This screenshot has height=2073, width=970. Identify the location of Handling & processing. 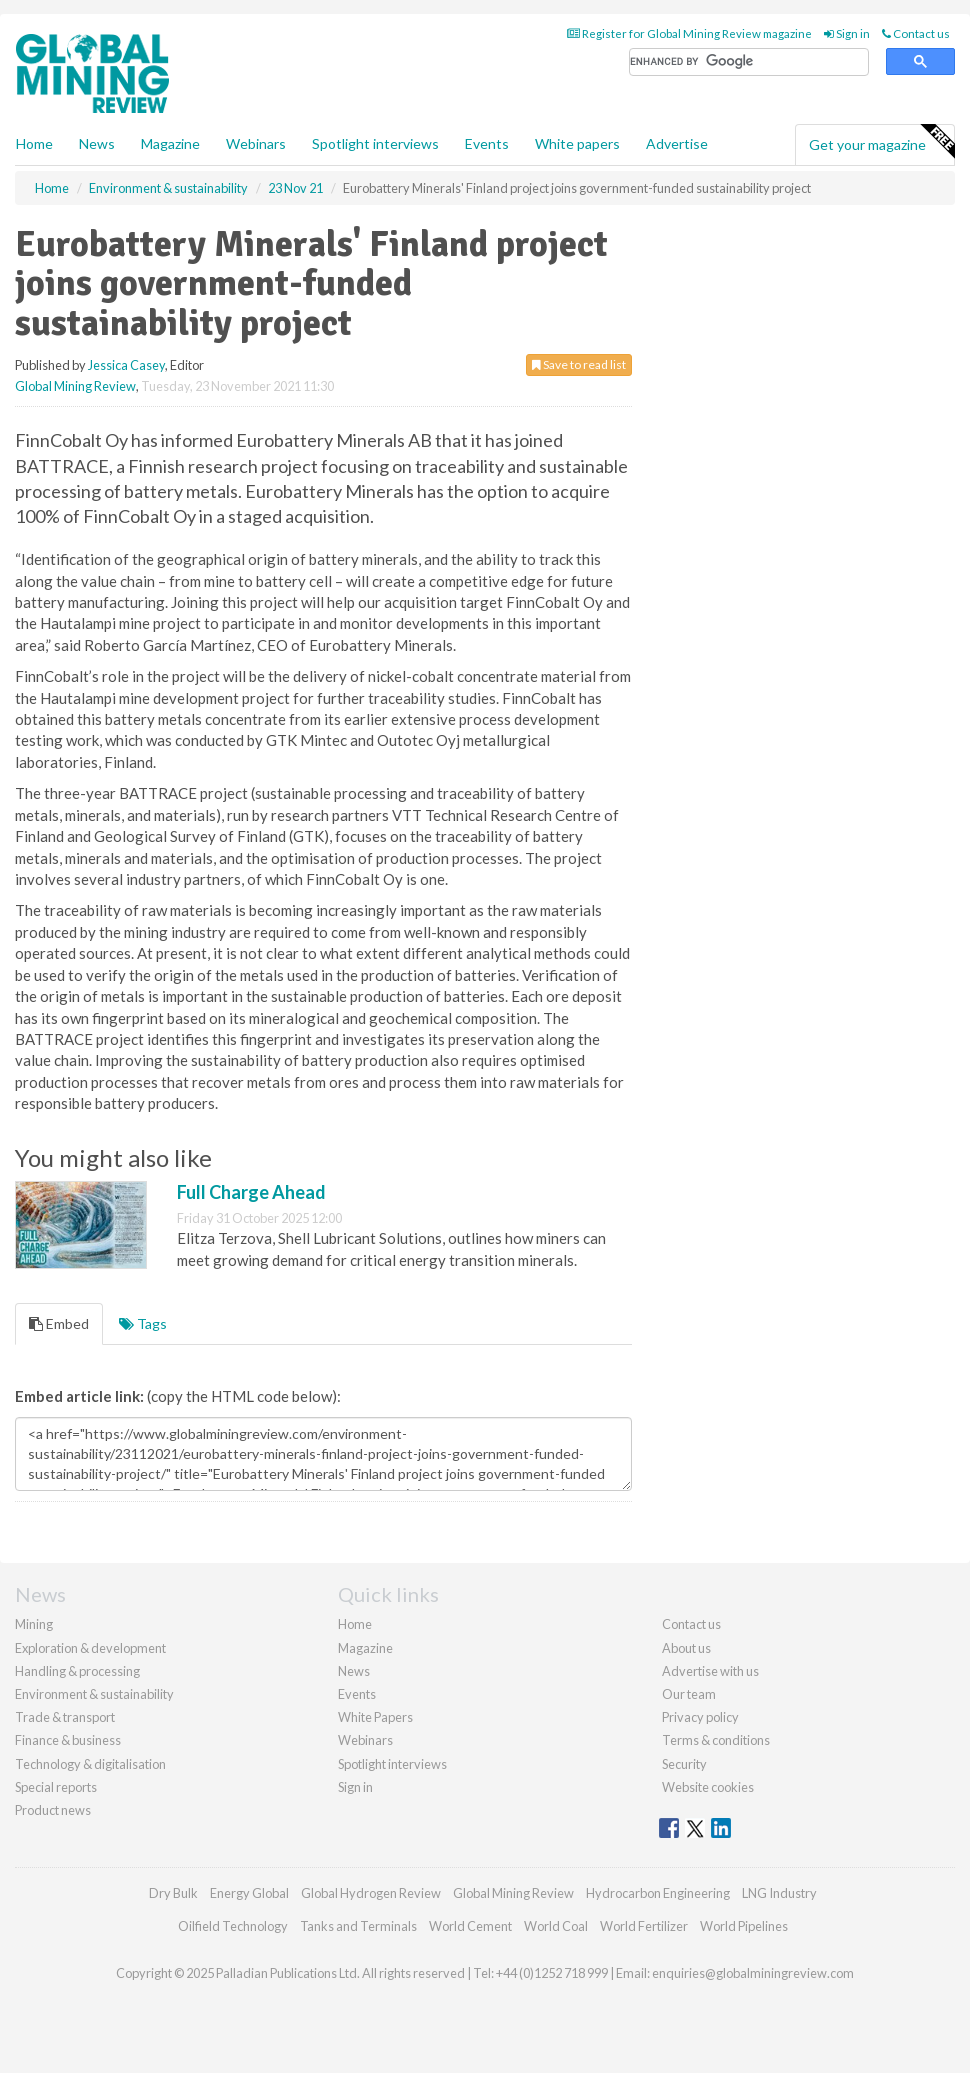
(77, 1671).